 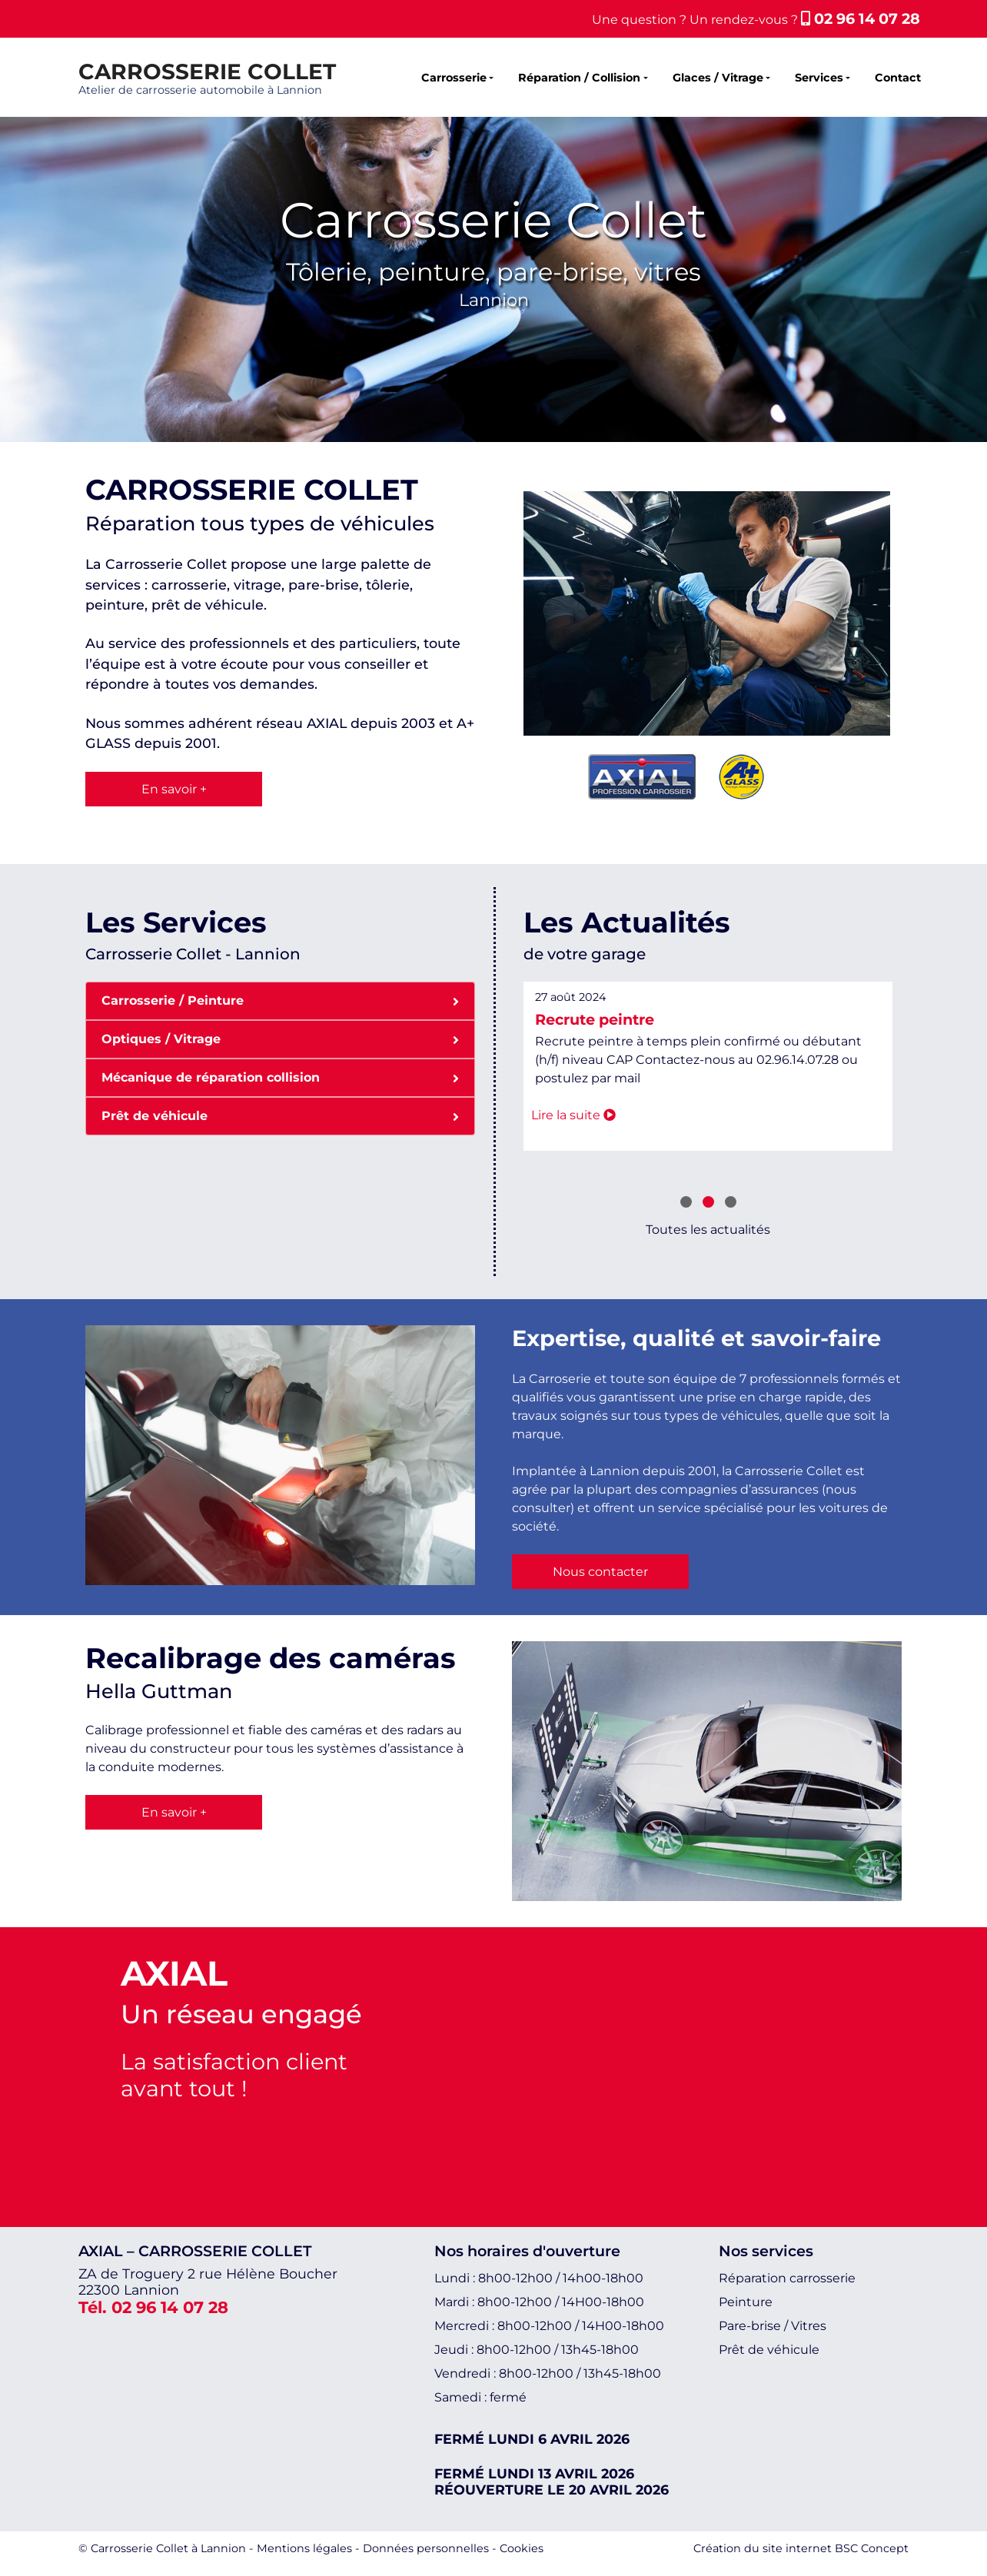 I want to click on Carrosserie / Peinture, so click(x=280, y=1000).